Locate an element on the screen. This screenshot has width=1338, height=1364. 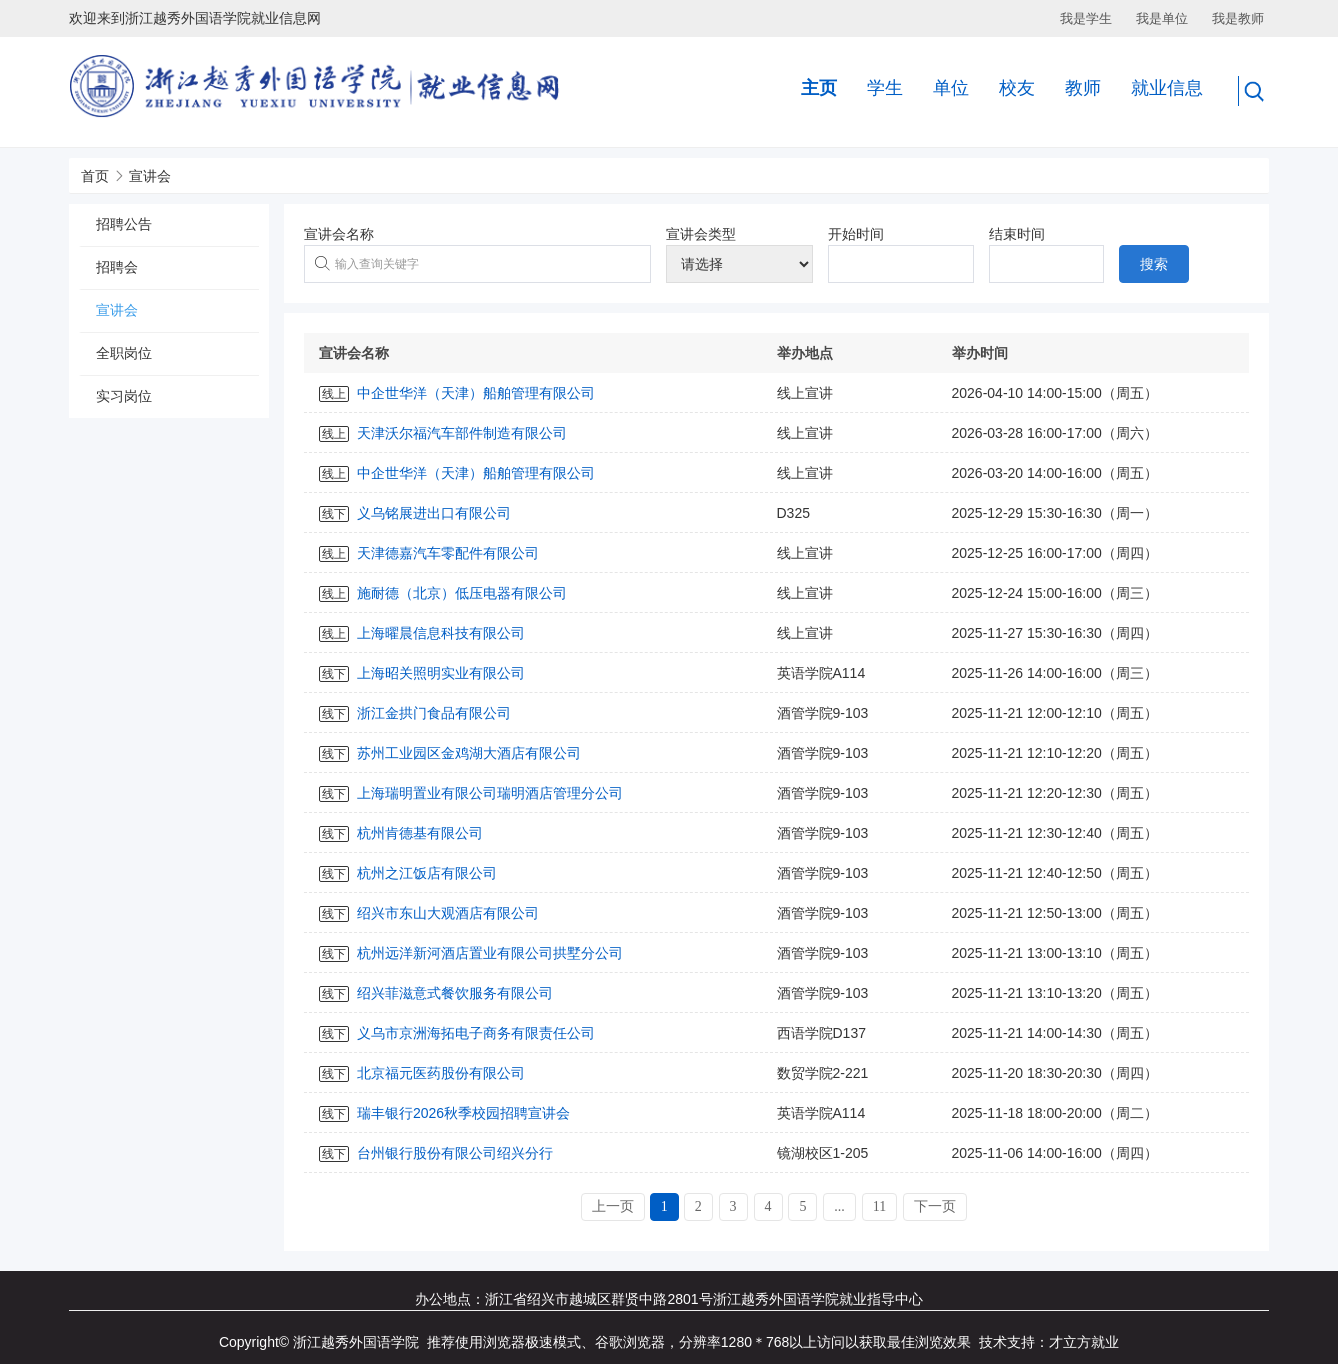
上海昭关照明实业有限公司 is located at coordinates (441, 673).